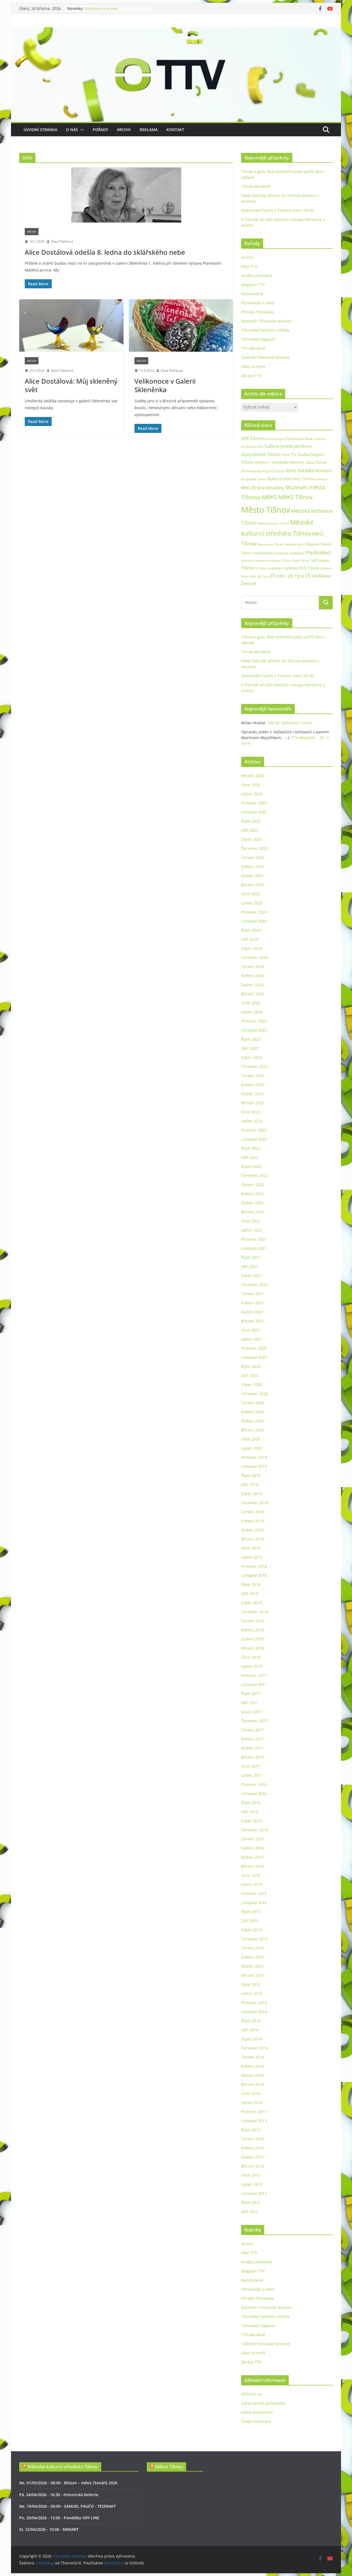 The image size is (352, 2576). I want to click on Alice Dostálová: Můj skleněný svět, so click(71, 385).